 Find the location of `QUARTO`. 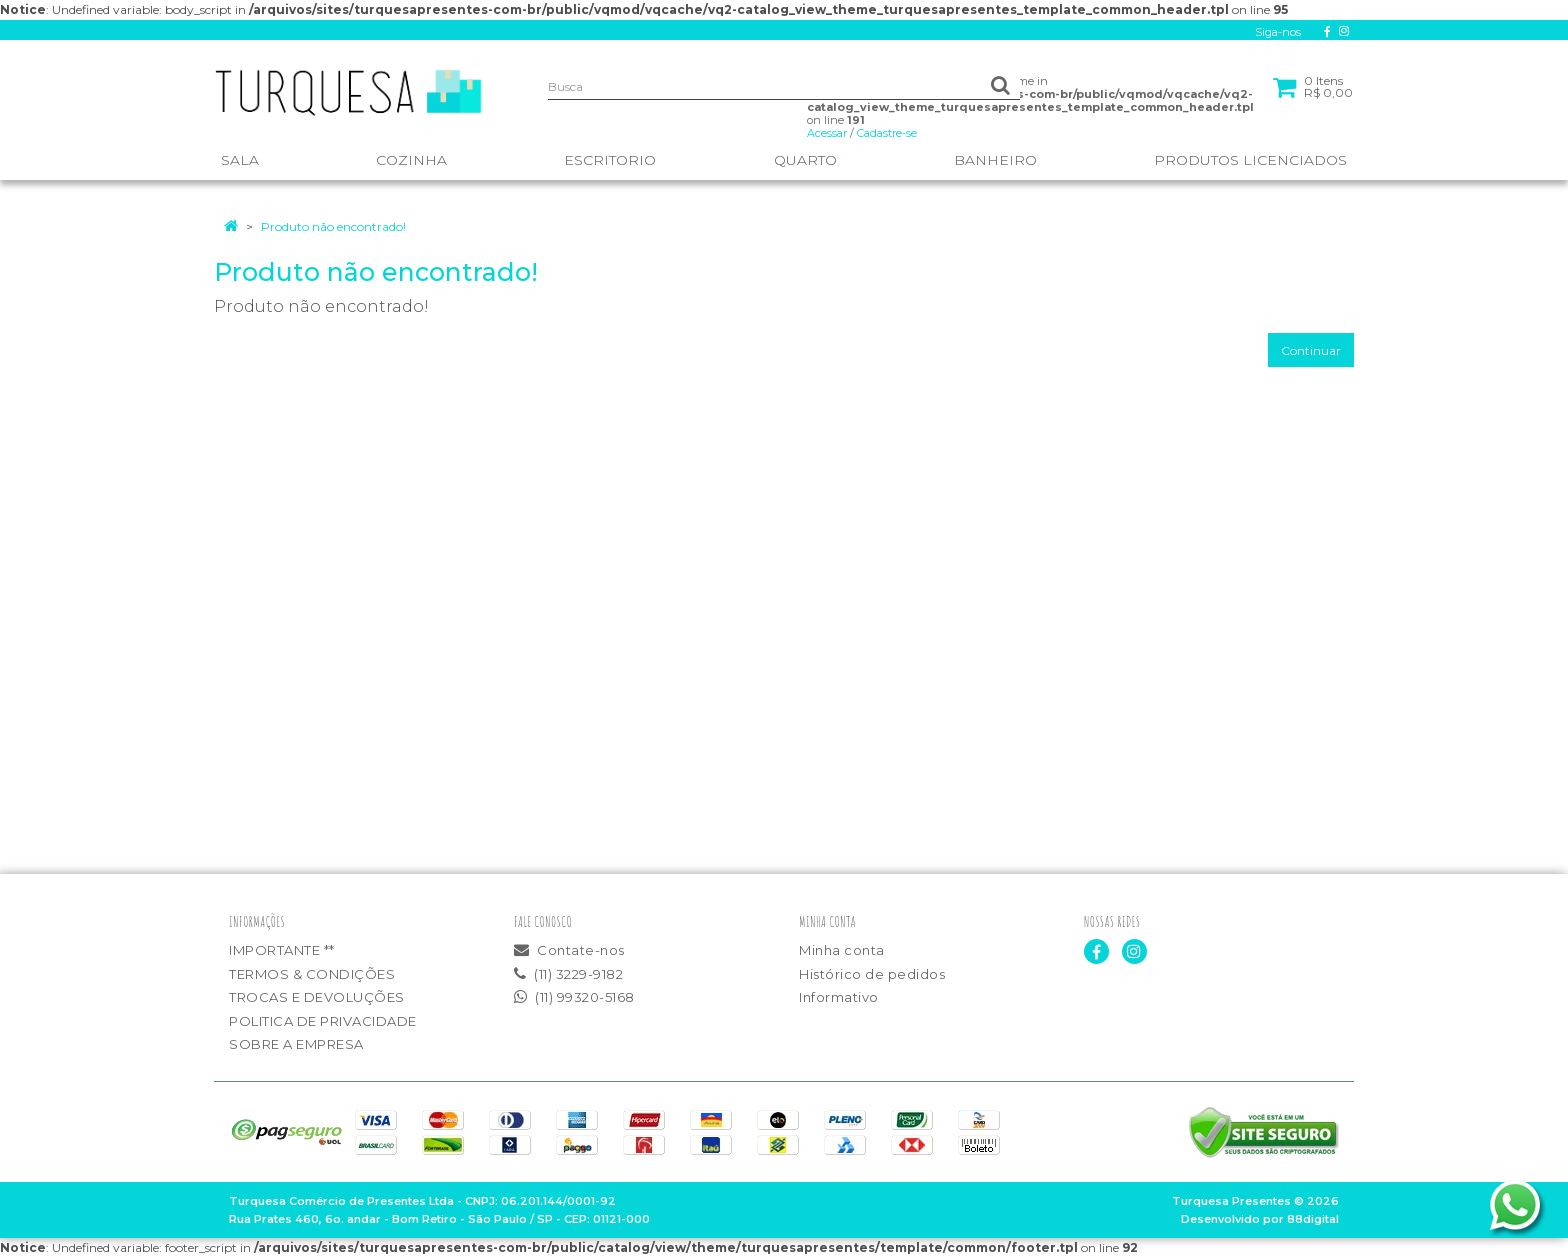

QUARTO is located at coordinates (805, 160).